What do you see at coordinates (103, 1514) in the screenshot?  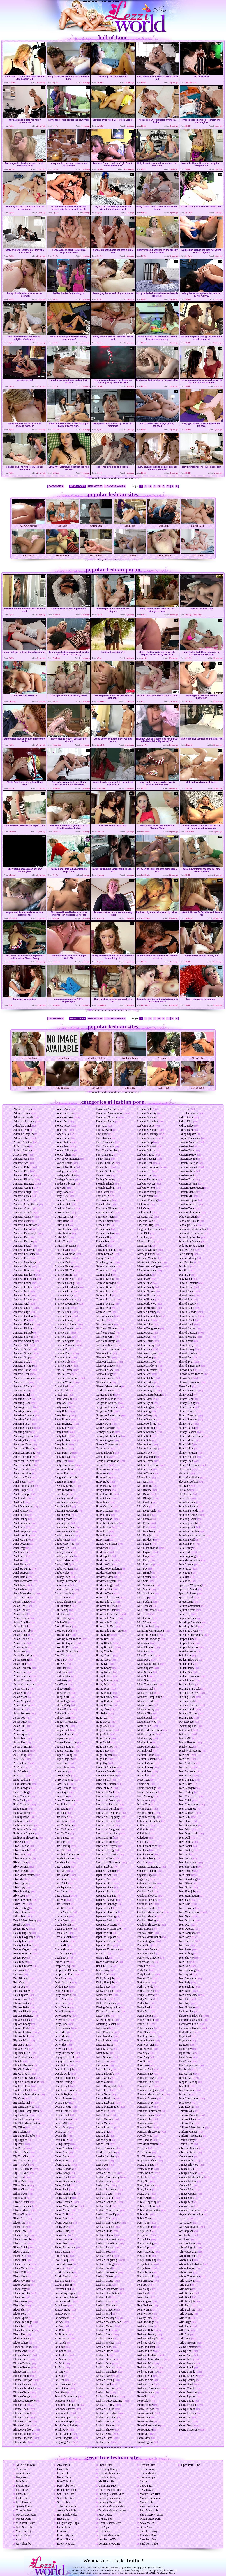 I see `Hairy Latina` at bounding box center [103, 1514].